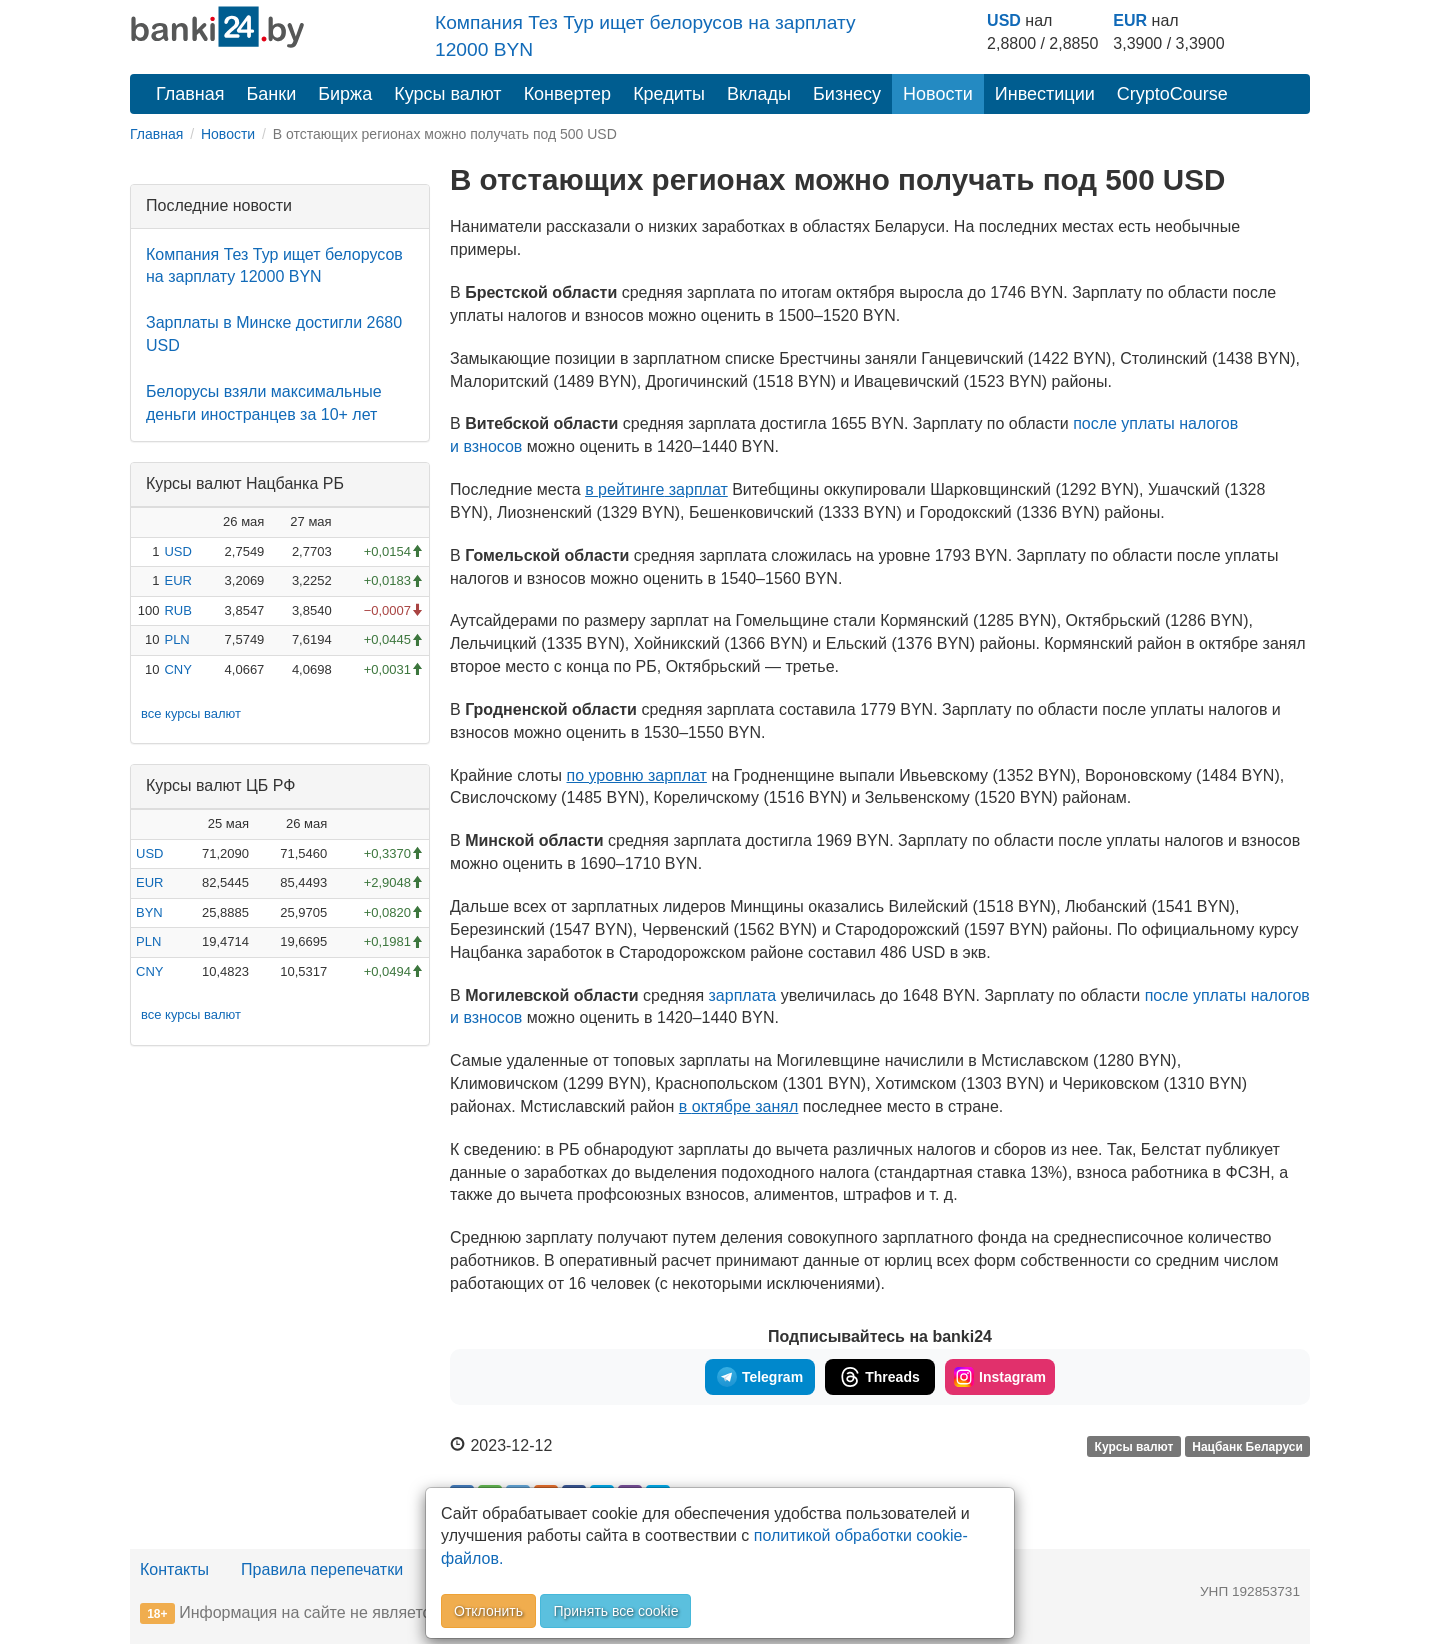 Image resolution: width=1440 pixels, height=1644 pixels. What do you see at coordinates (669, 94) in the screenshot?
I see `Кредиты` at bounding box center [669, 94].